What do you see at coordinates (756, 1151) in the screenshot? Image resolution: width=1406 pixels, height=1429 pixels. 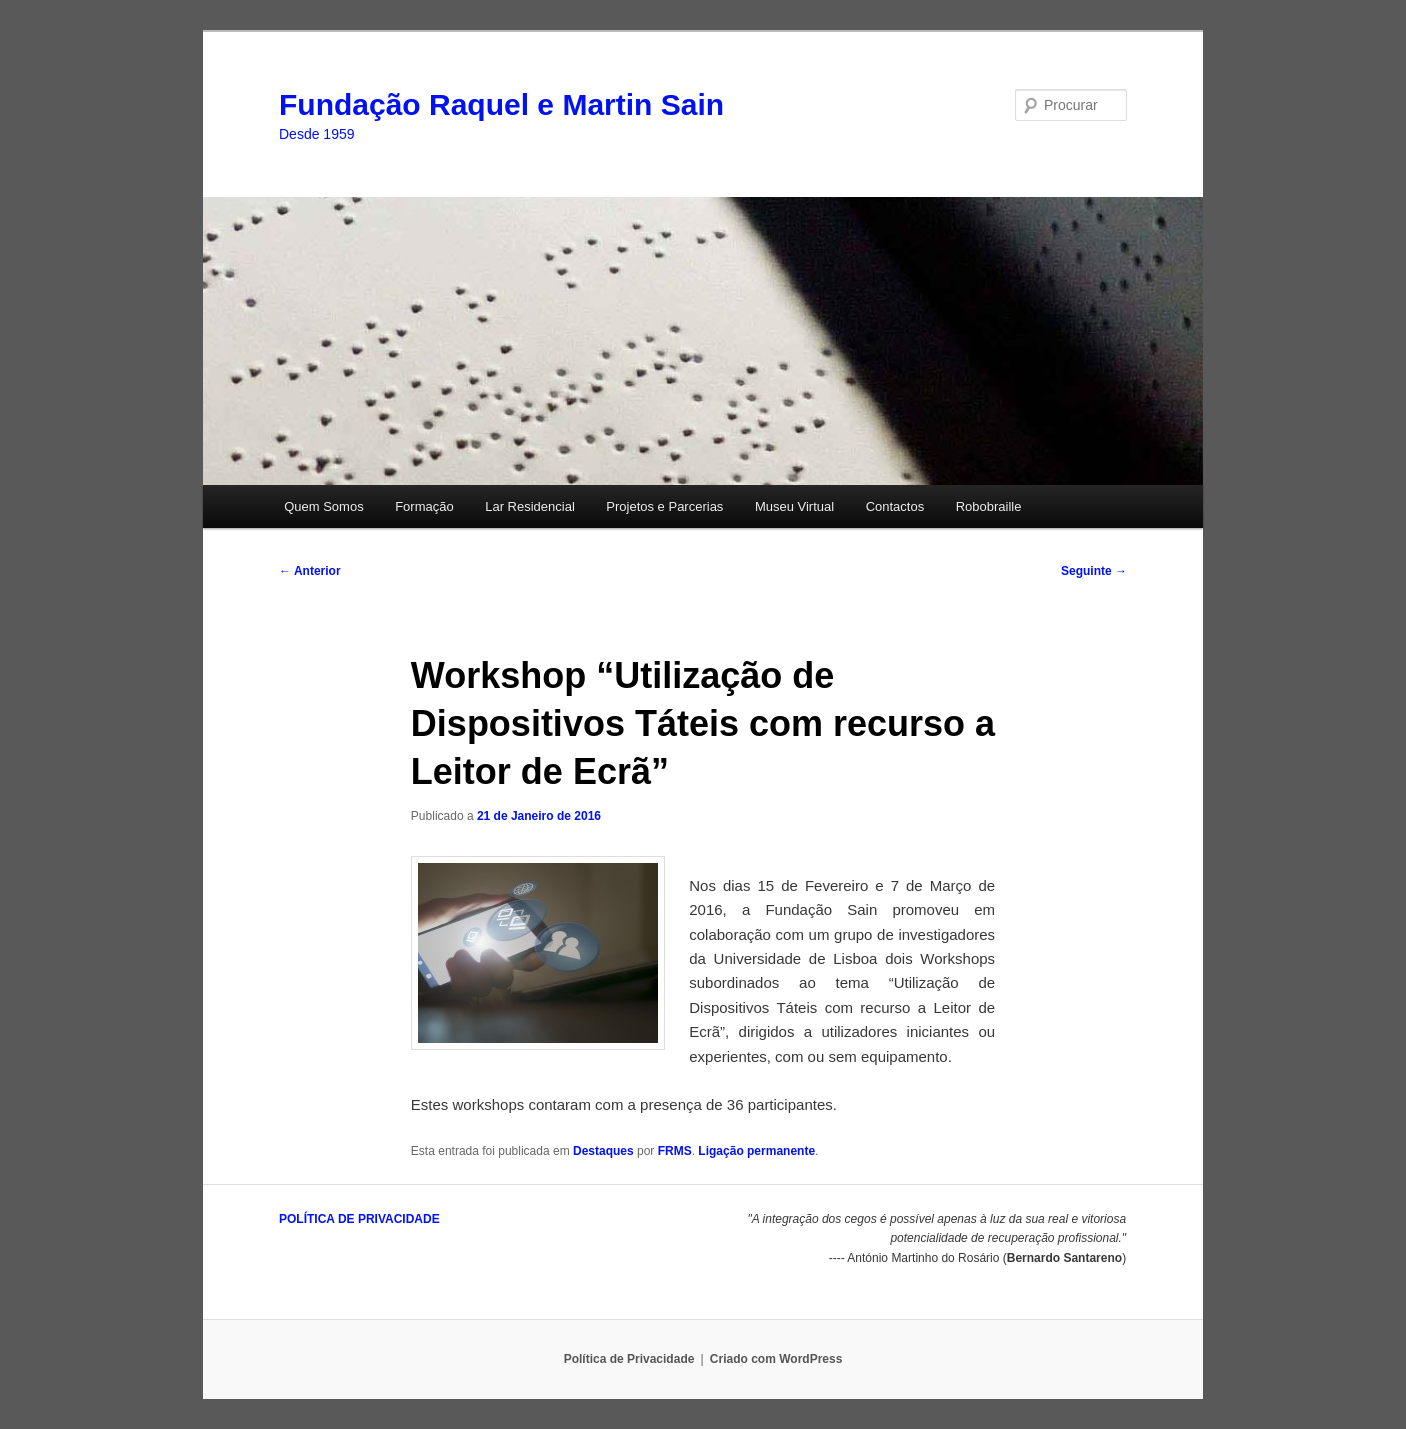 I see `Ligação permanente` at bounding box center [756, 1151].